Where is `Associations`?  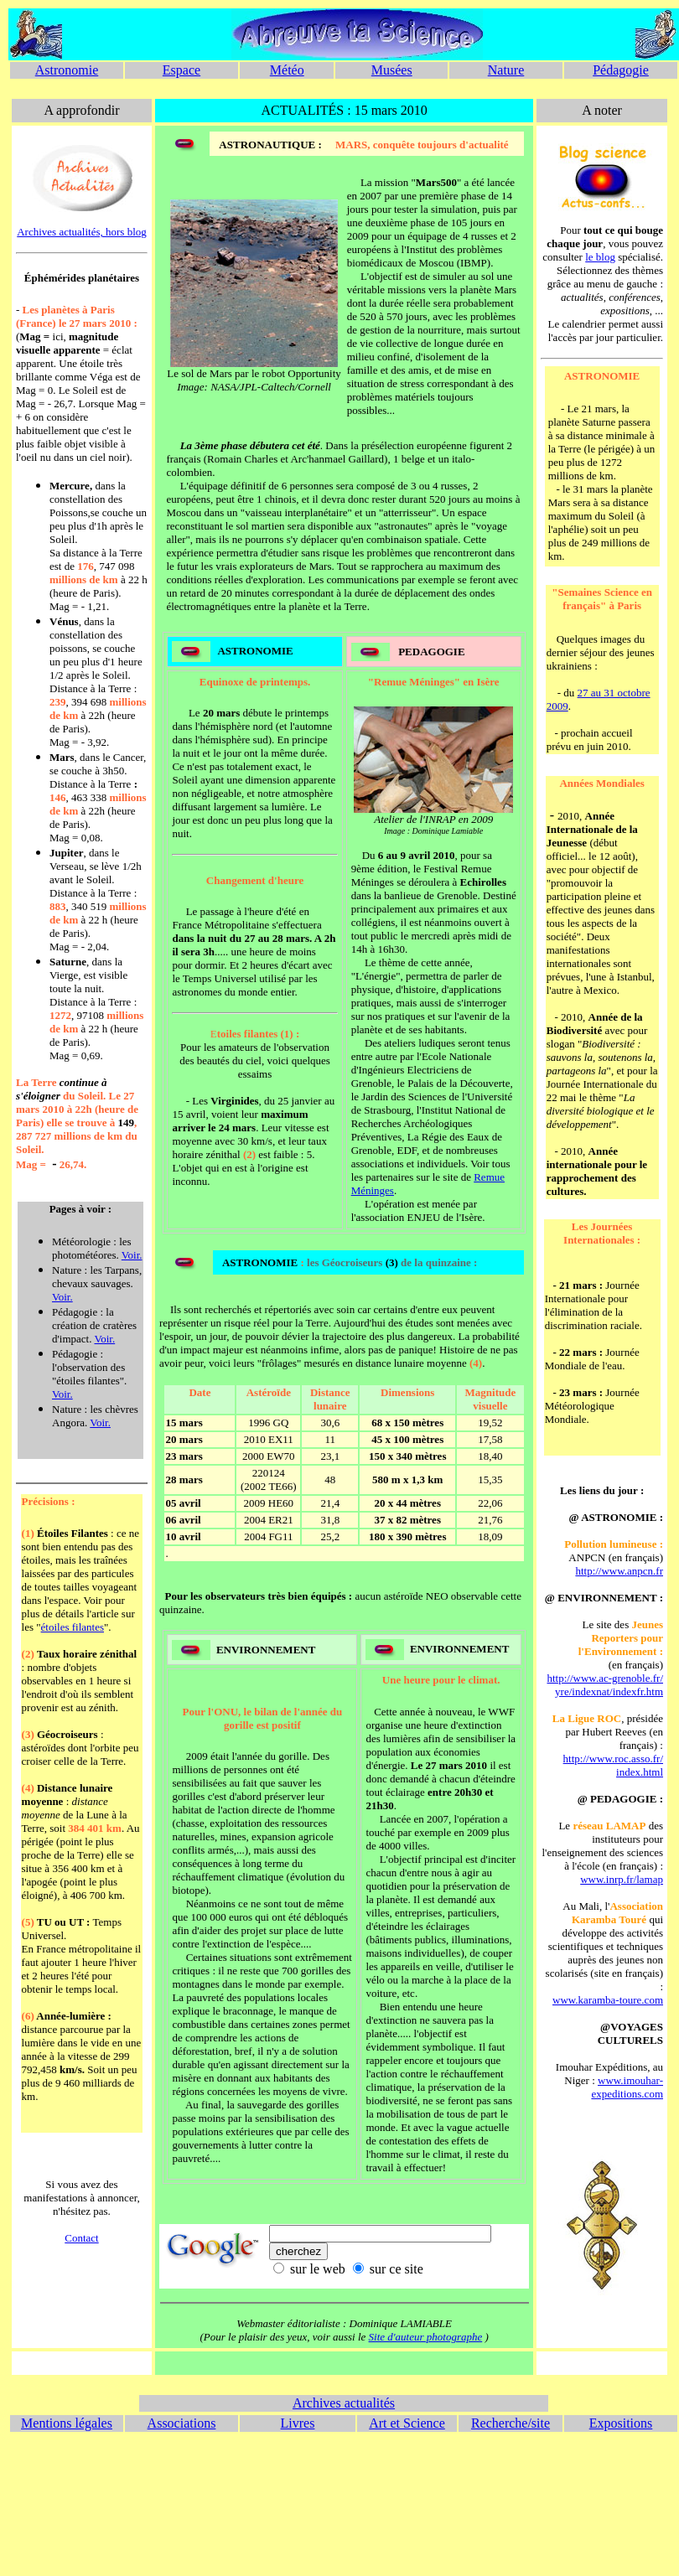 Associations is located at coordinates (182, 2423).